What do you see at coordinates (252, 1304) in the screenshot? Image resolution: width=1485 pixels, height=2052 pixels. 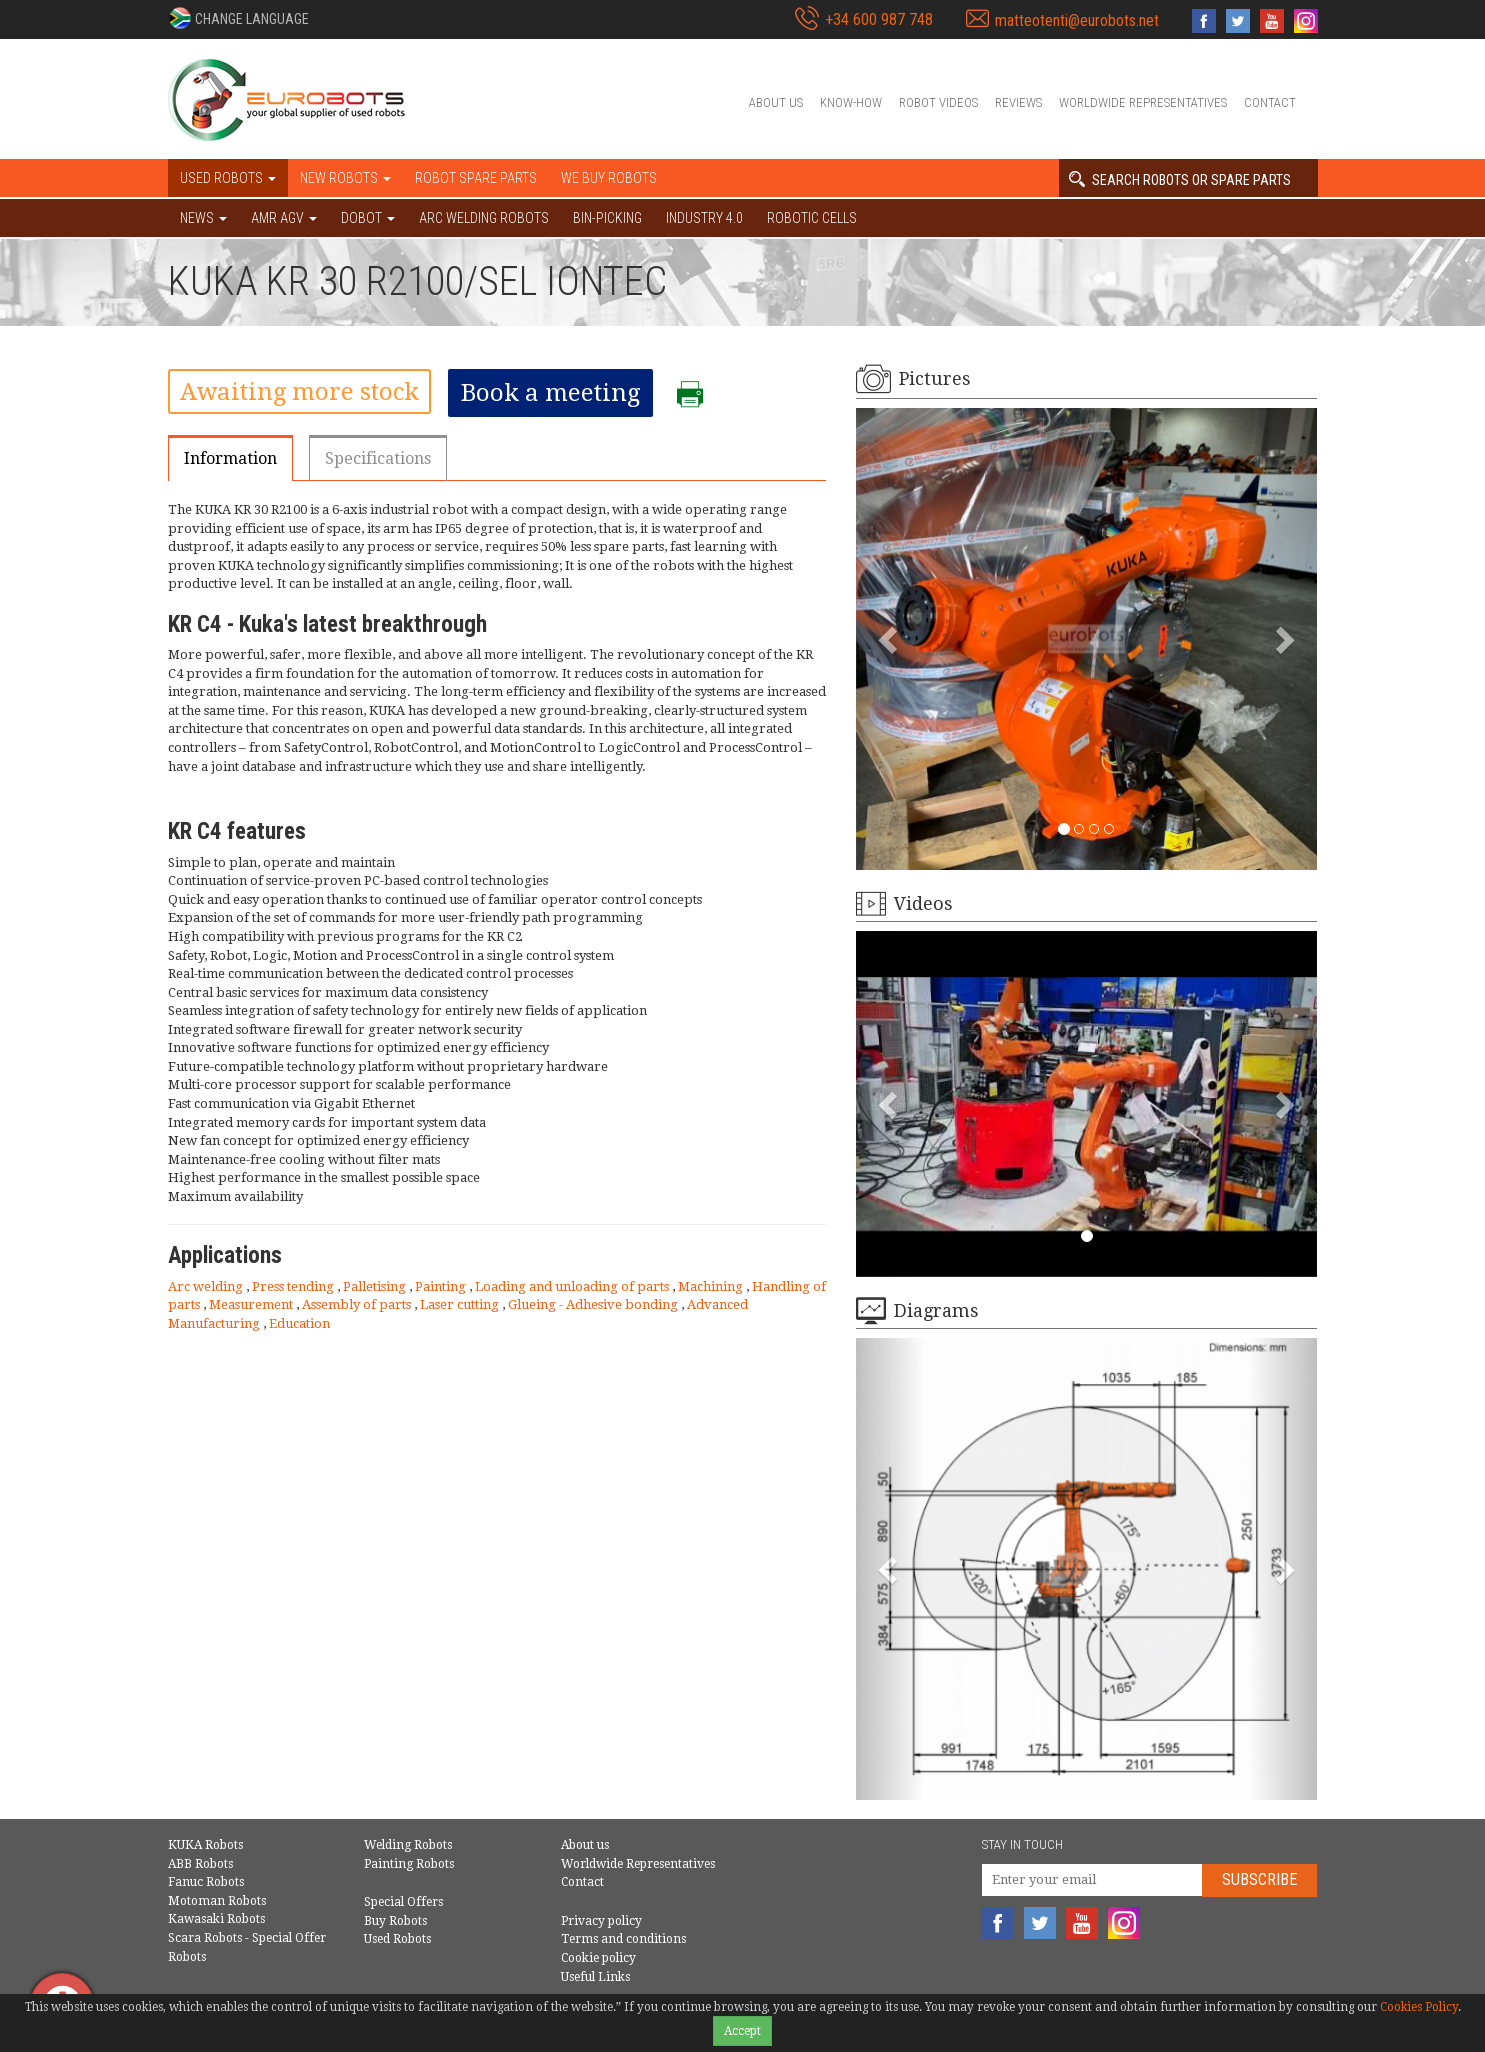 I see `Measurement` at bounding box center [252, 1304].